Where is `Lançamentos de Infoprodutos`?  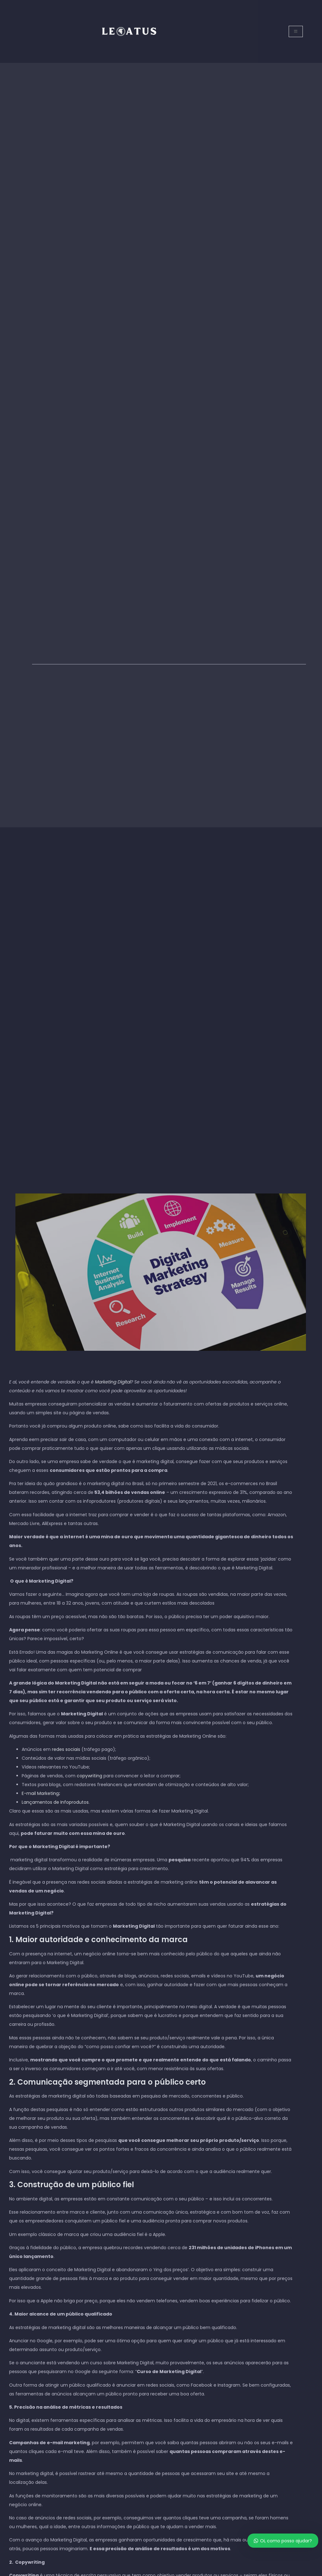 Lançamentos de Infoprodutos is located at coordinates (55, 1802).